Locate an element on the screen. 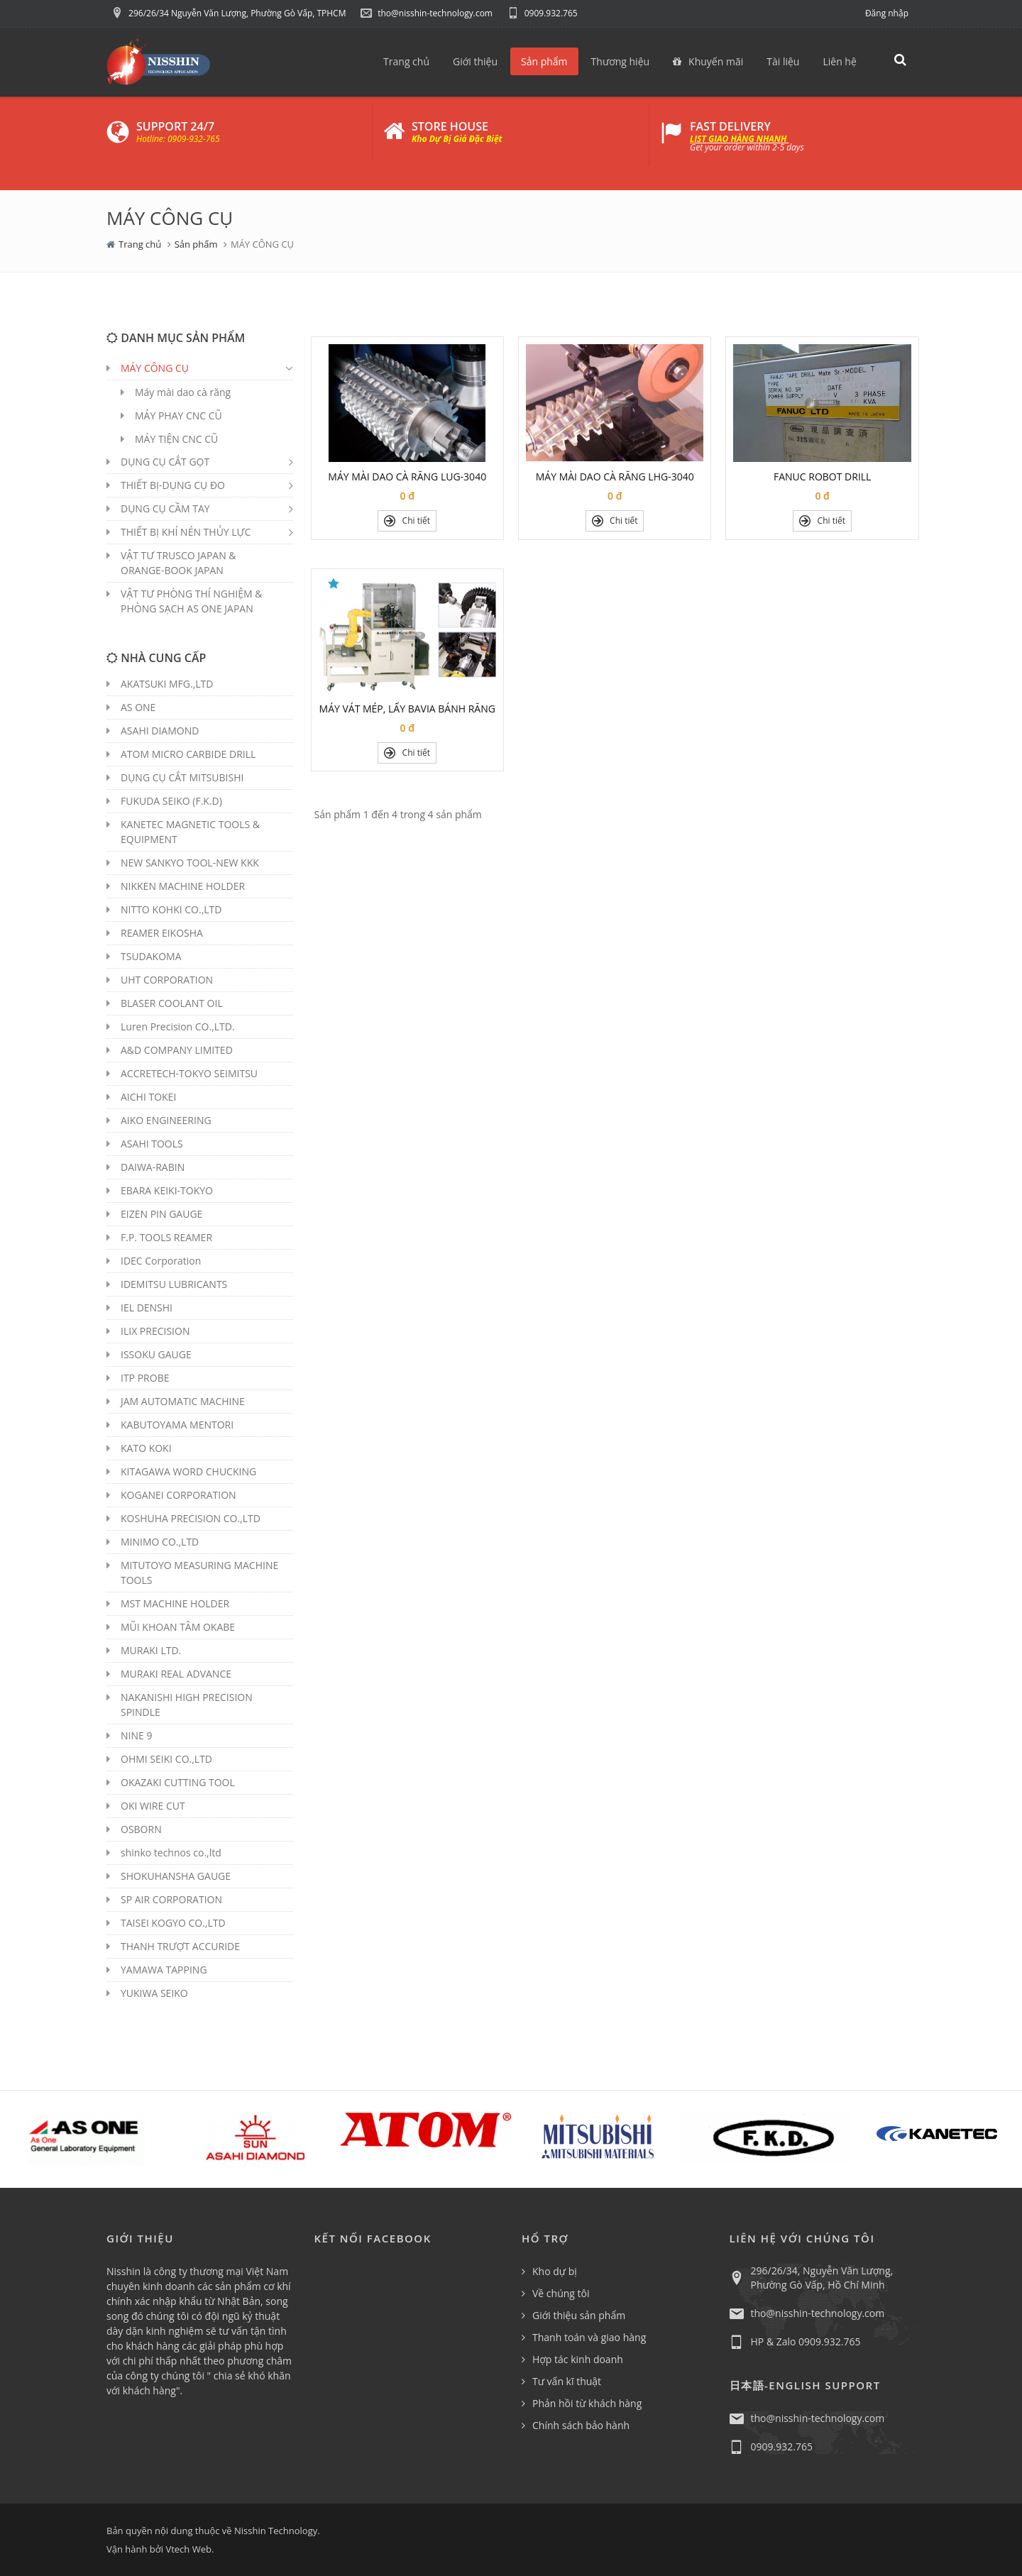 This screenshot has width=1022, height=2576. KOGANEI CORPORATION is located at coordinates (178, 1495).